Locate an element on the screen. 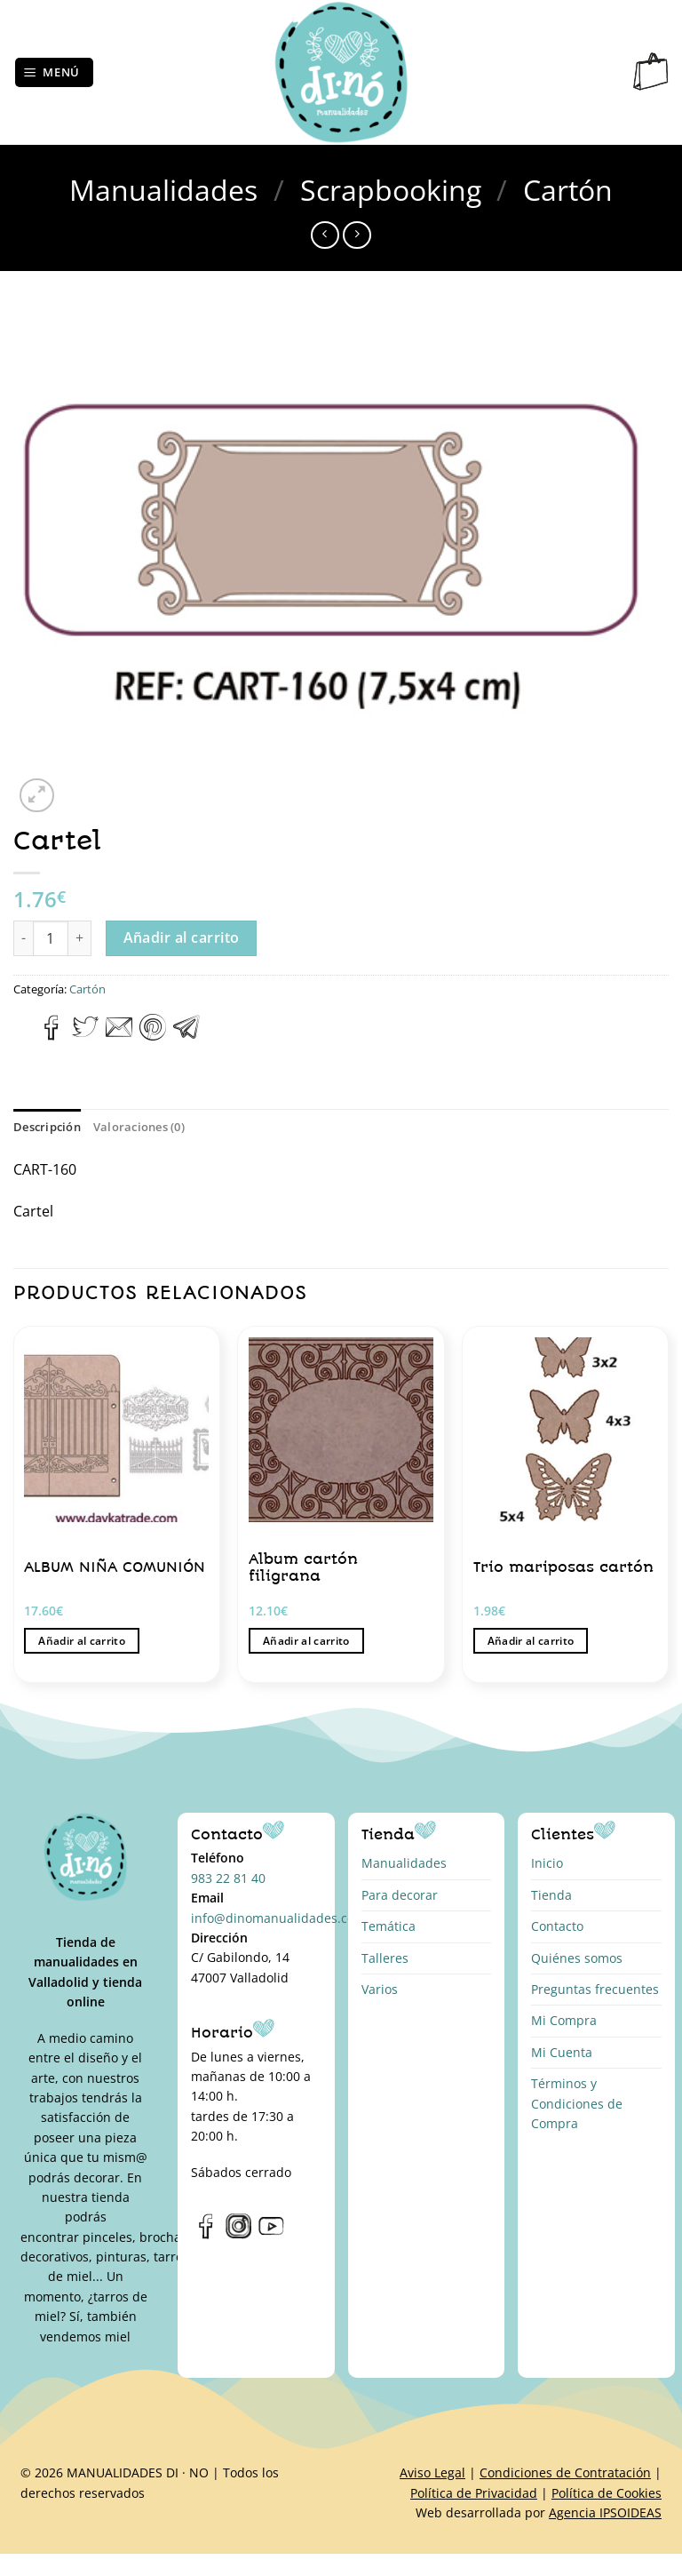 The image size is (682, 2576). Preguntas frecuentes is located at coordinates (595, 1989).